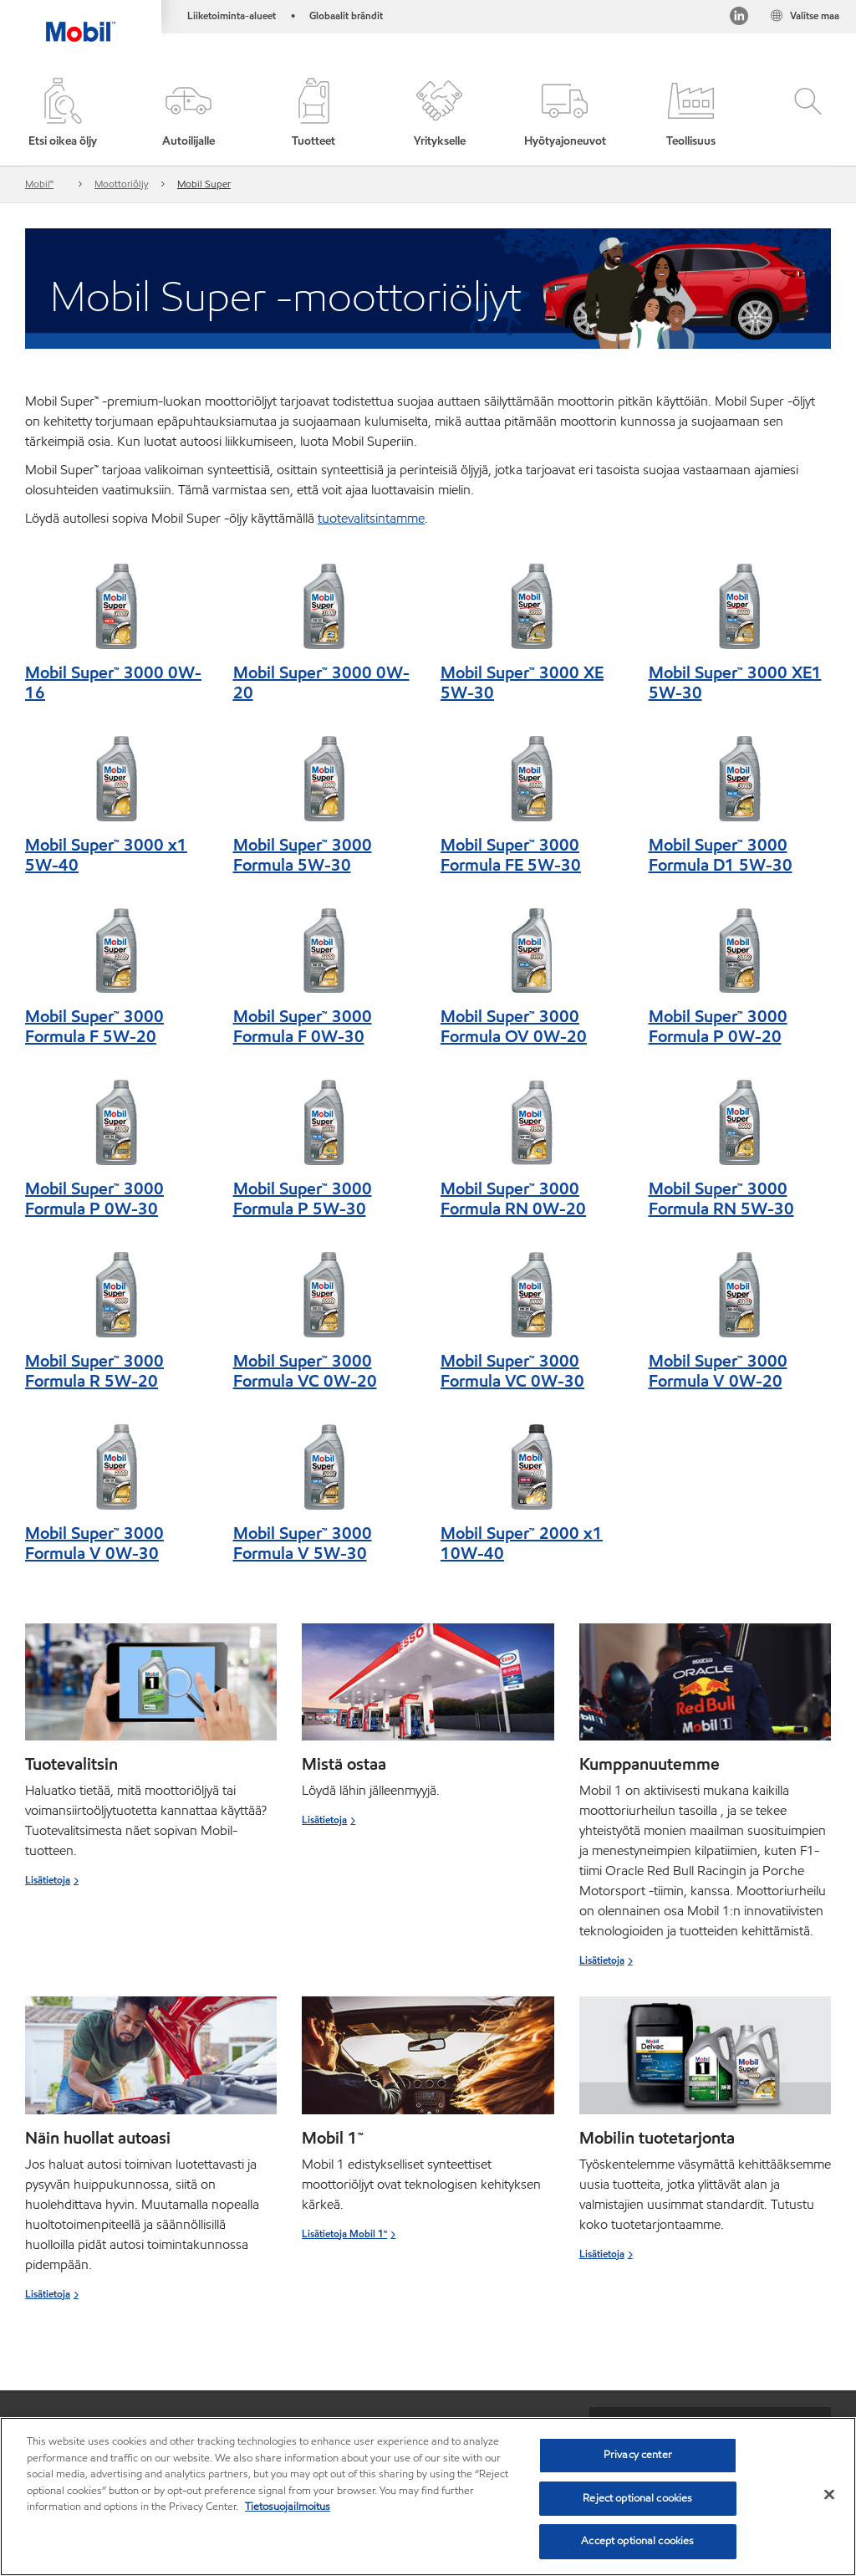  What do you see at coordinates (302, 1026) in the screenshot?
I see `Mobil Super™ 3000 Formula F 0W-30` at bounding box center [302, 1026].